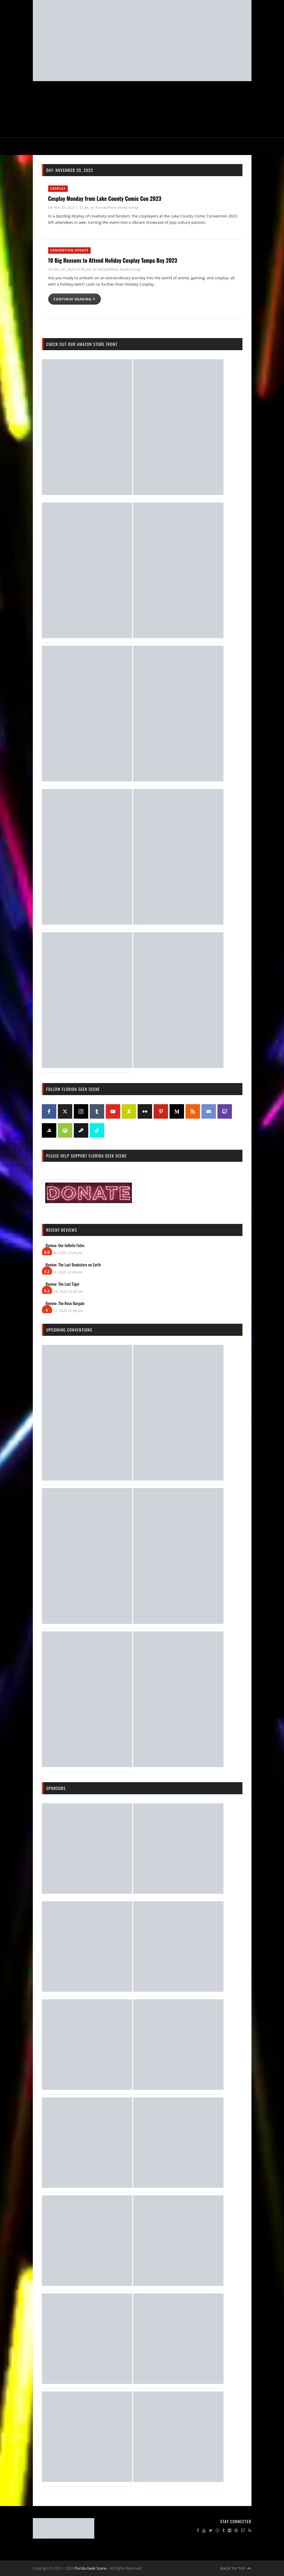 The width and height of the screenshot is (284, 2576). I want to click on Mar 18, 2026 12:00 pm, so click(64, 1291).